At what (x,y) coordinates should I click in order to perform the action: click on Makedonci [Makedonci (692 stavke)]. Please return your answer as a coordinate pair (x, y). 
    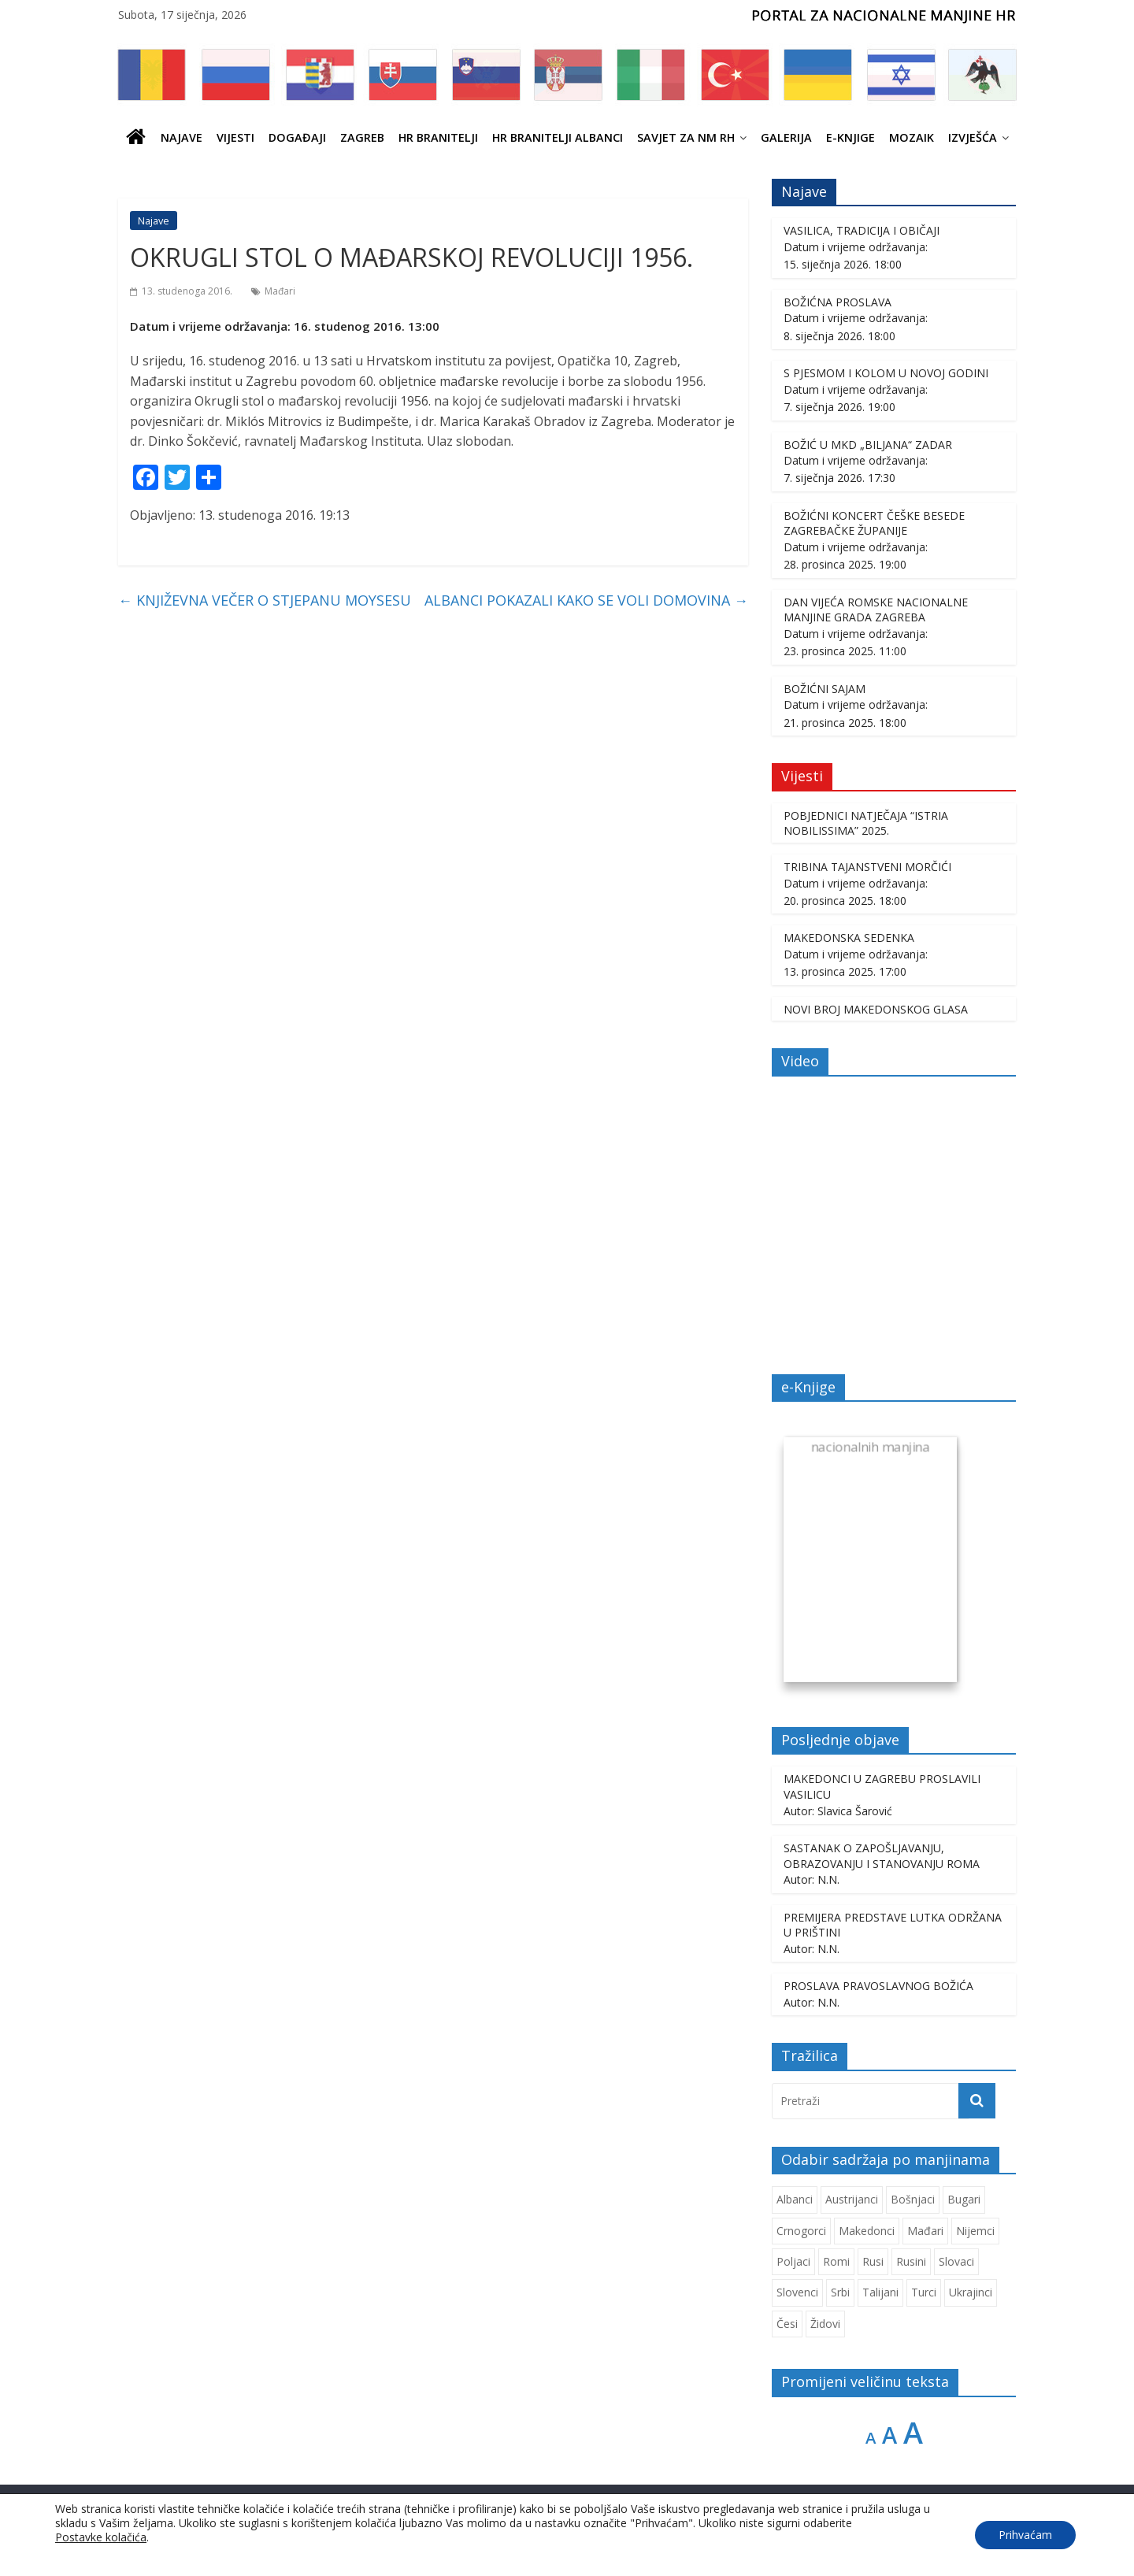
    Looking at the image, I should click on (867, 2230).